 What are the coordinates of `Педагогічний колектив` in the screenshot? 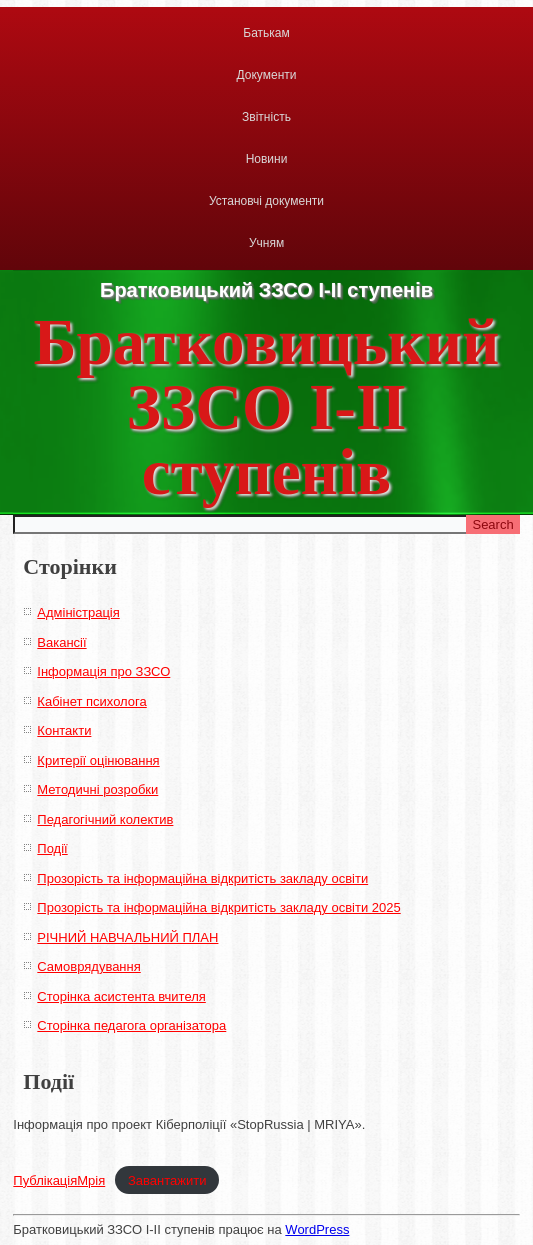 It's located at (105, 819).